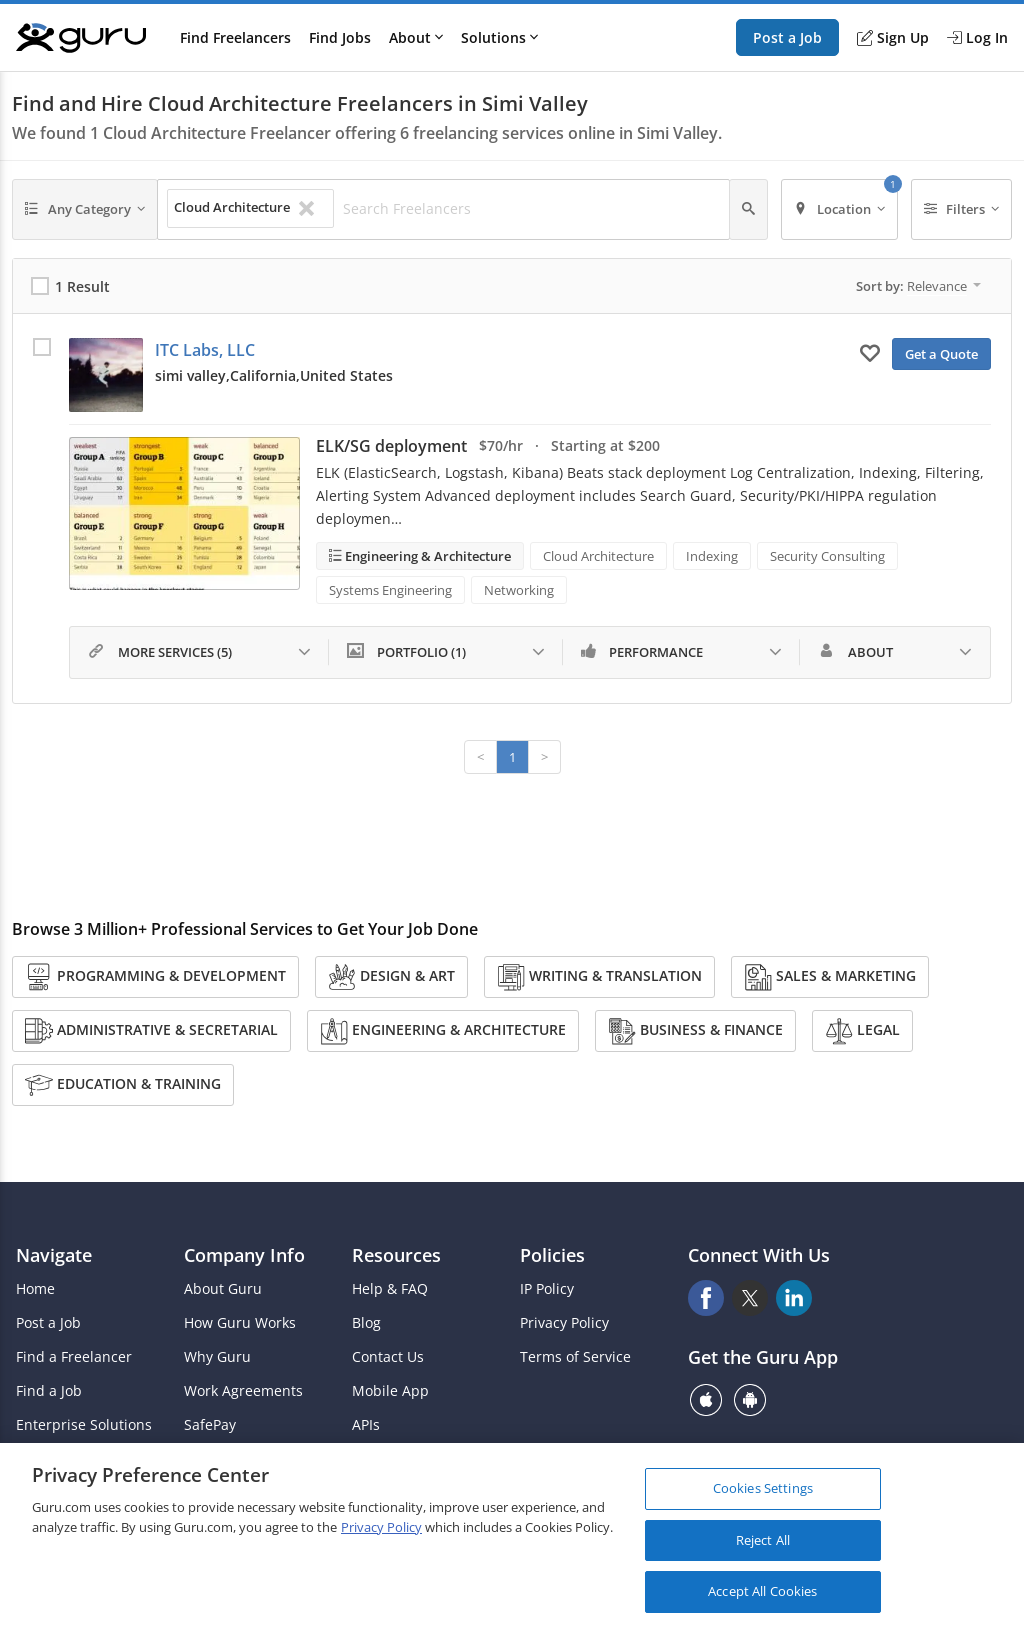 This screenshot has height=1633, width=1024. I want to click on Systems Engineering [Search forSystems Engineering], so click(390, 590).